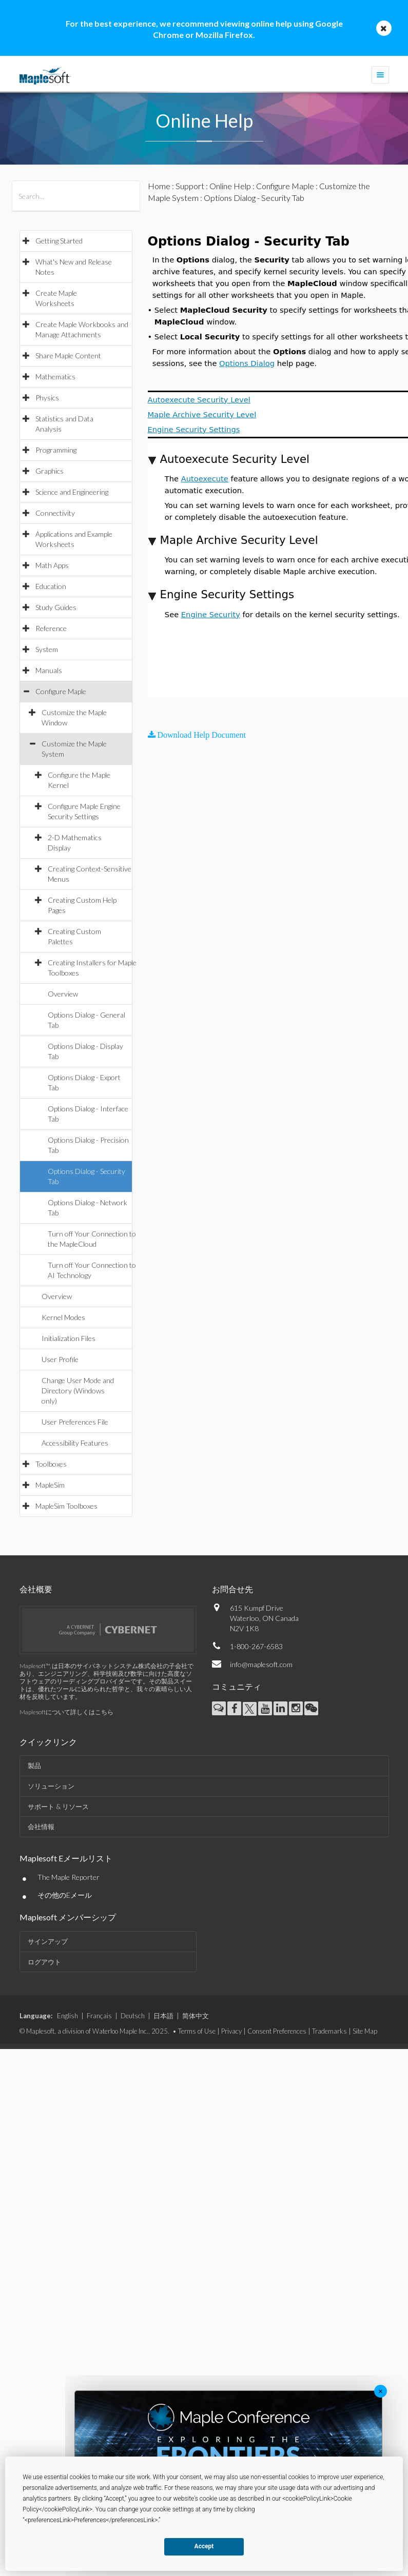 Image resolution: width=408 pixels, height=2576 pixels. I want to click on Français, so click(99, 2016).